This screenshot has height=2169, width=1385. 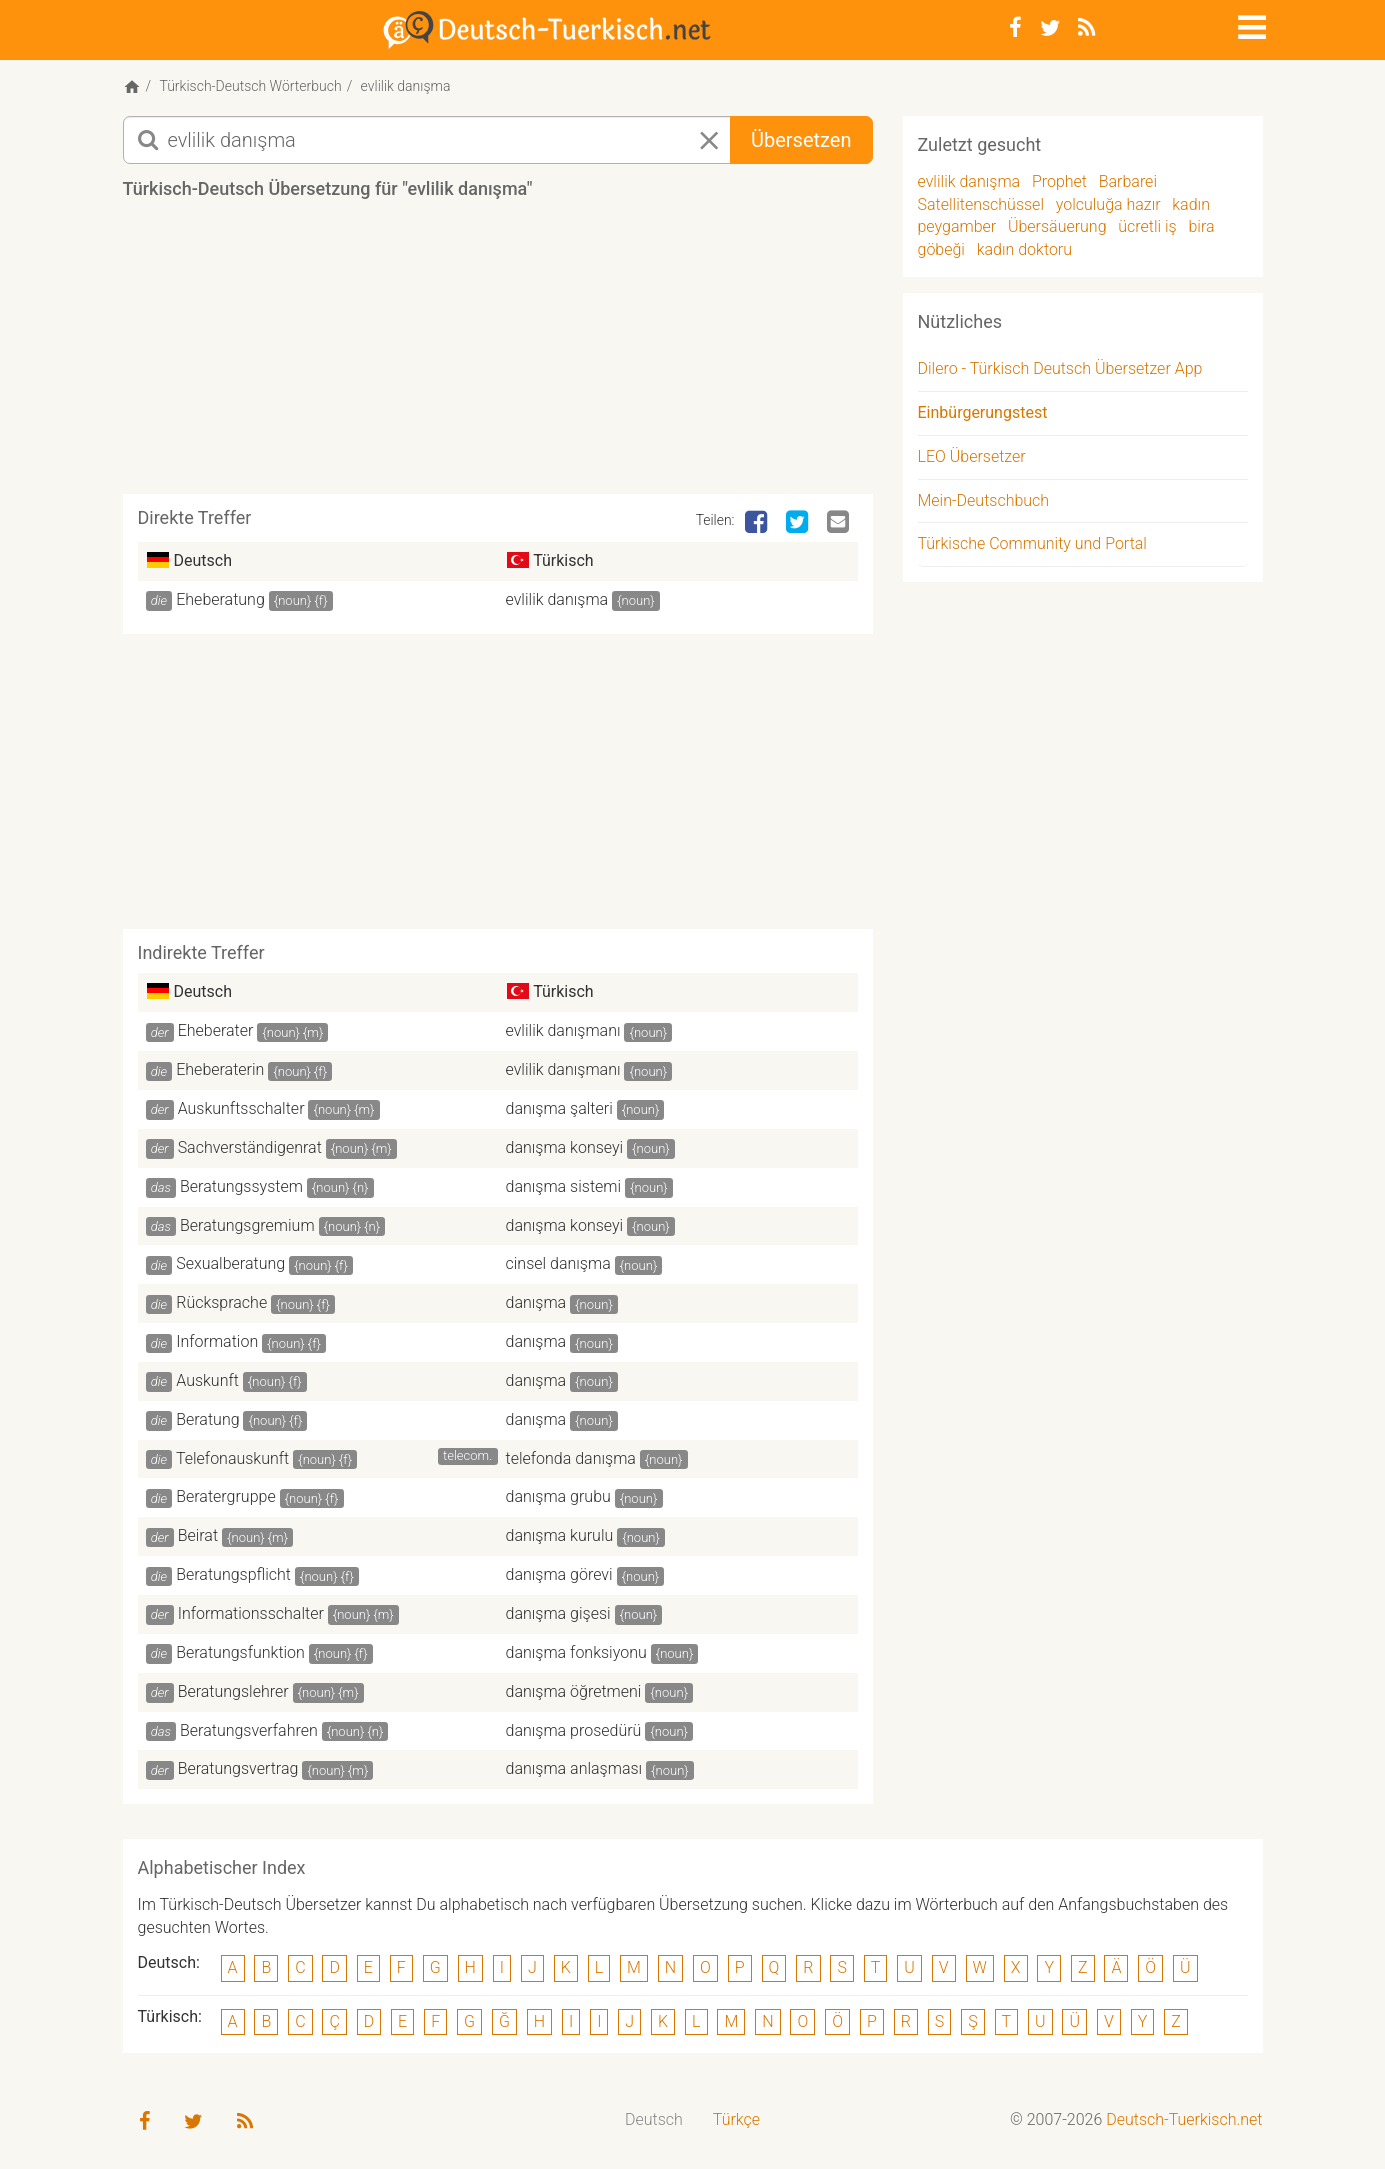 I want to click on evlilik danışmanı, so click(x=563, y=1030).